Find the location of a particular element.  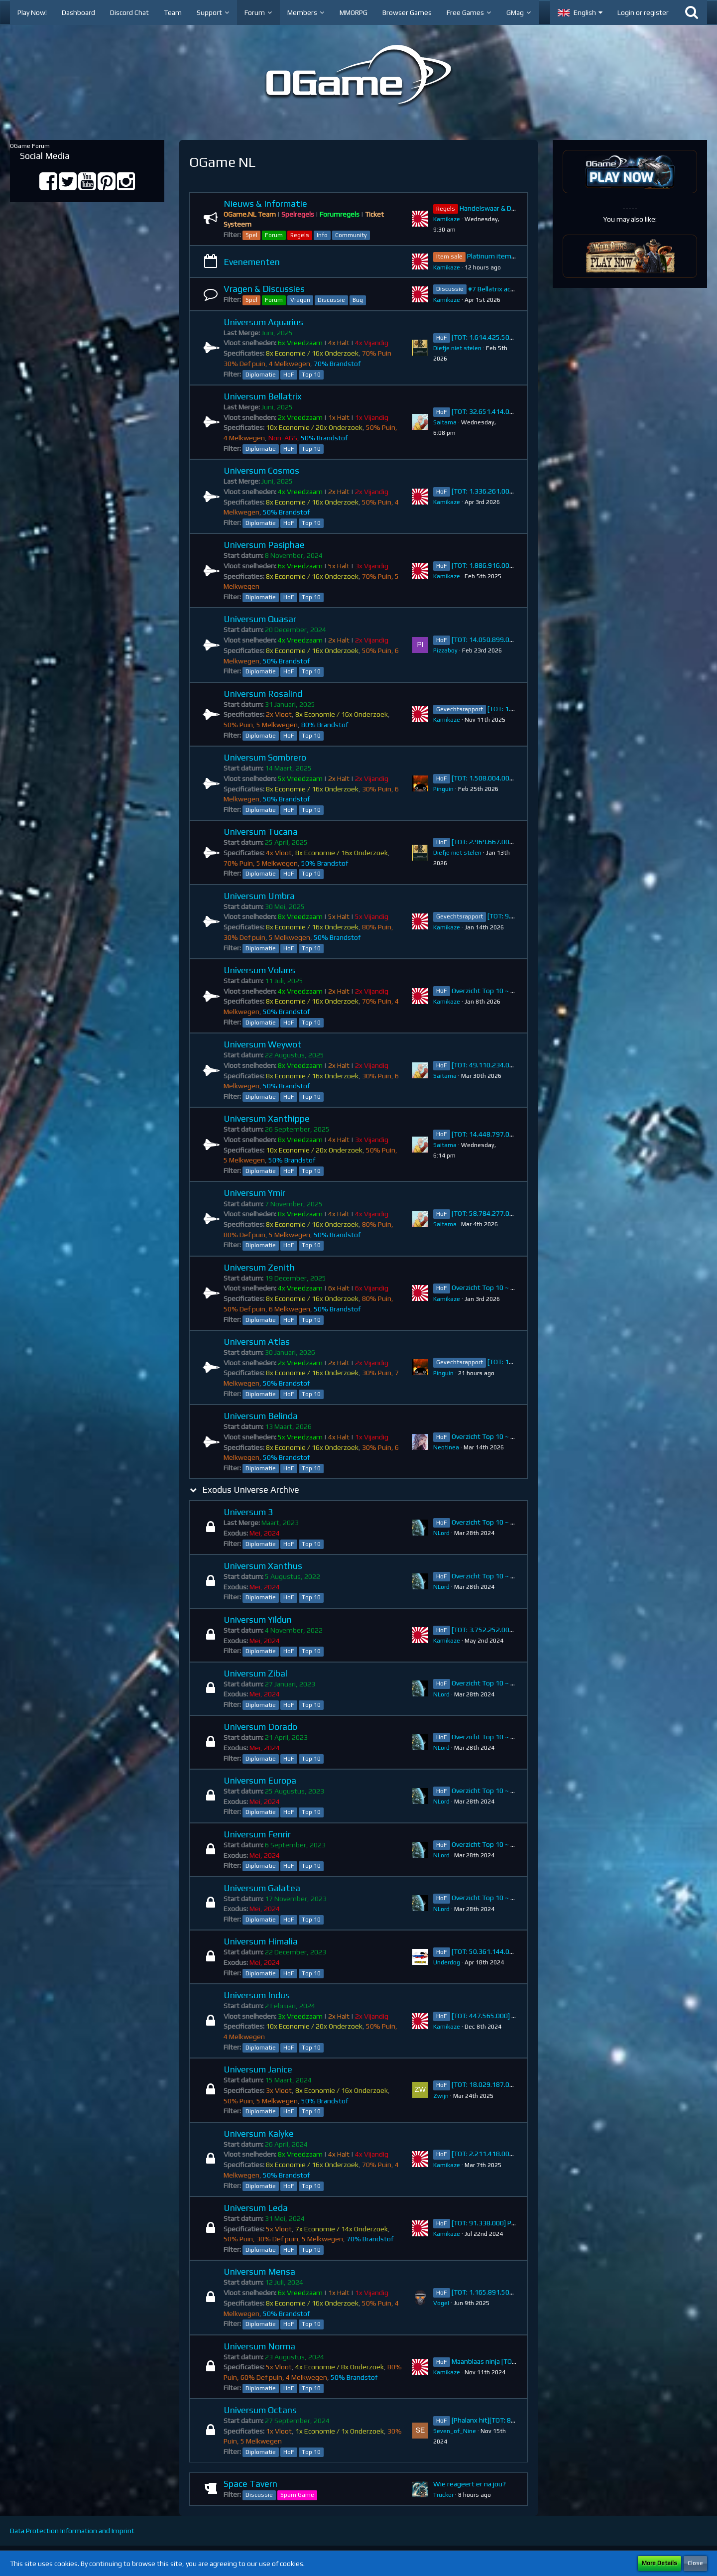

Universum Cosmos is located at coordinates (261, 470).